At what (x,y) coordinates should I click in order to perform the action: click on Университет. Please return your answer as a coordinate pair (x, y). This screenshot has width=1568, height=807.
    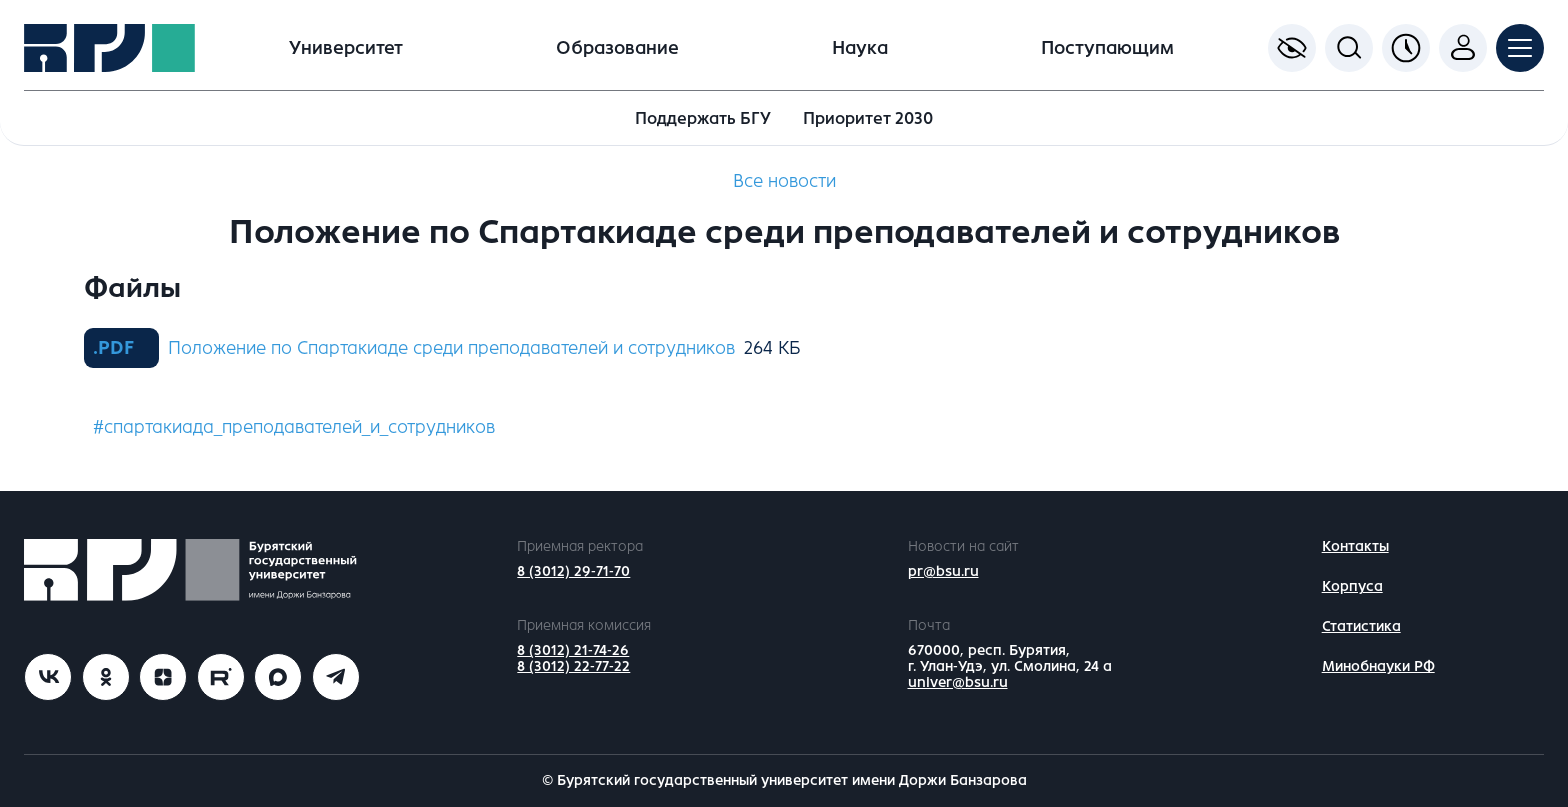
    Looking at the image, I should click on (346, 48).